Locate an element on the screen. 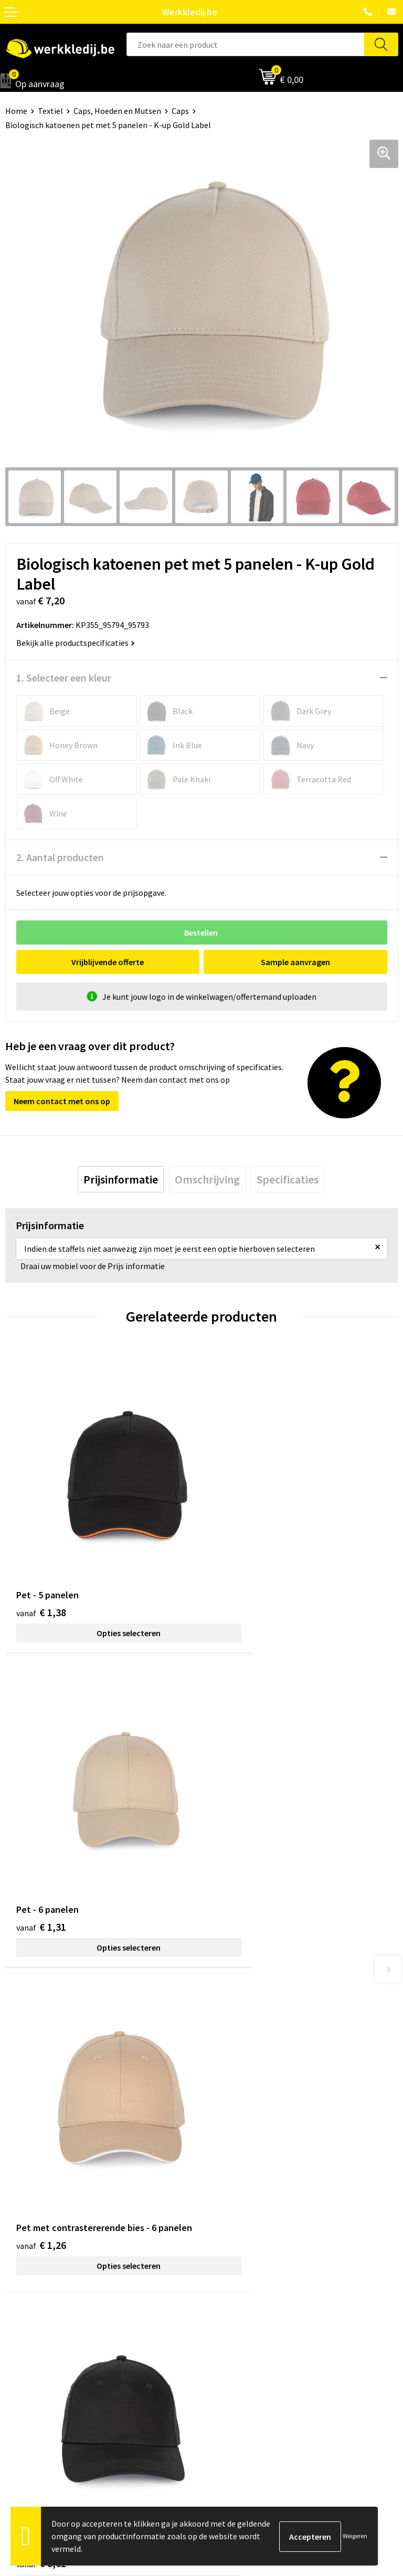 The height and width of the screenshot is (2576, 403). [tab] is located at coordinates (121, 1179).